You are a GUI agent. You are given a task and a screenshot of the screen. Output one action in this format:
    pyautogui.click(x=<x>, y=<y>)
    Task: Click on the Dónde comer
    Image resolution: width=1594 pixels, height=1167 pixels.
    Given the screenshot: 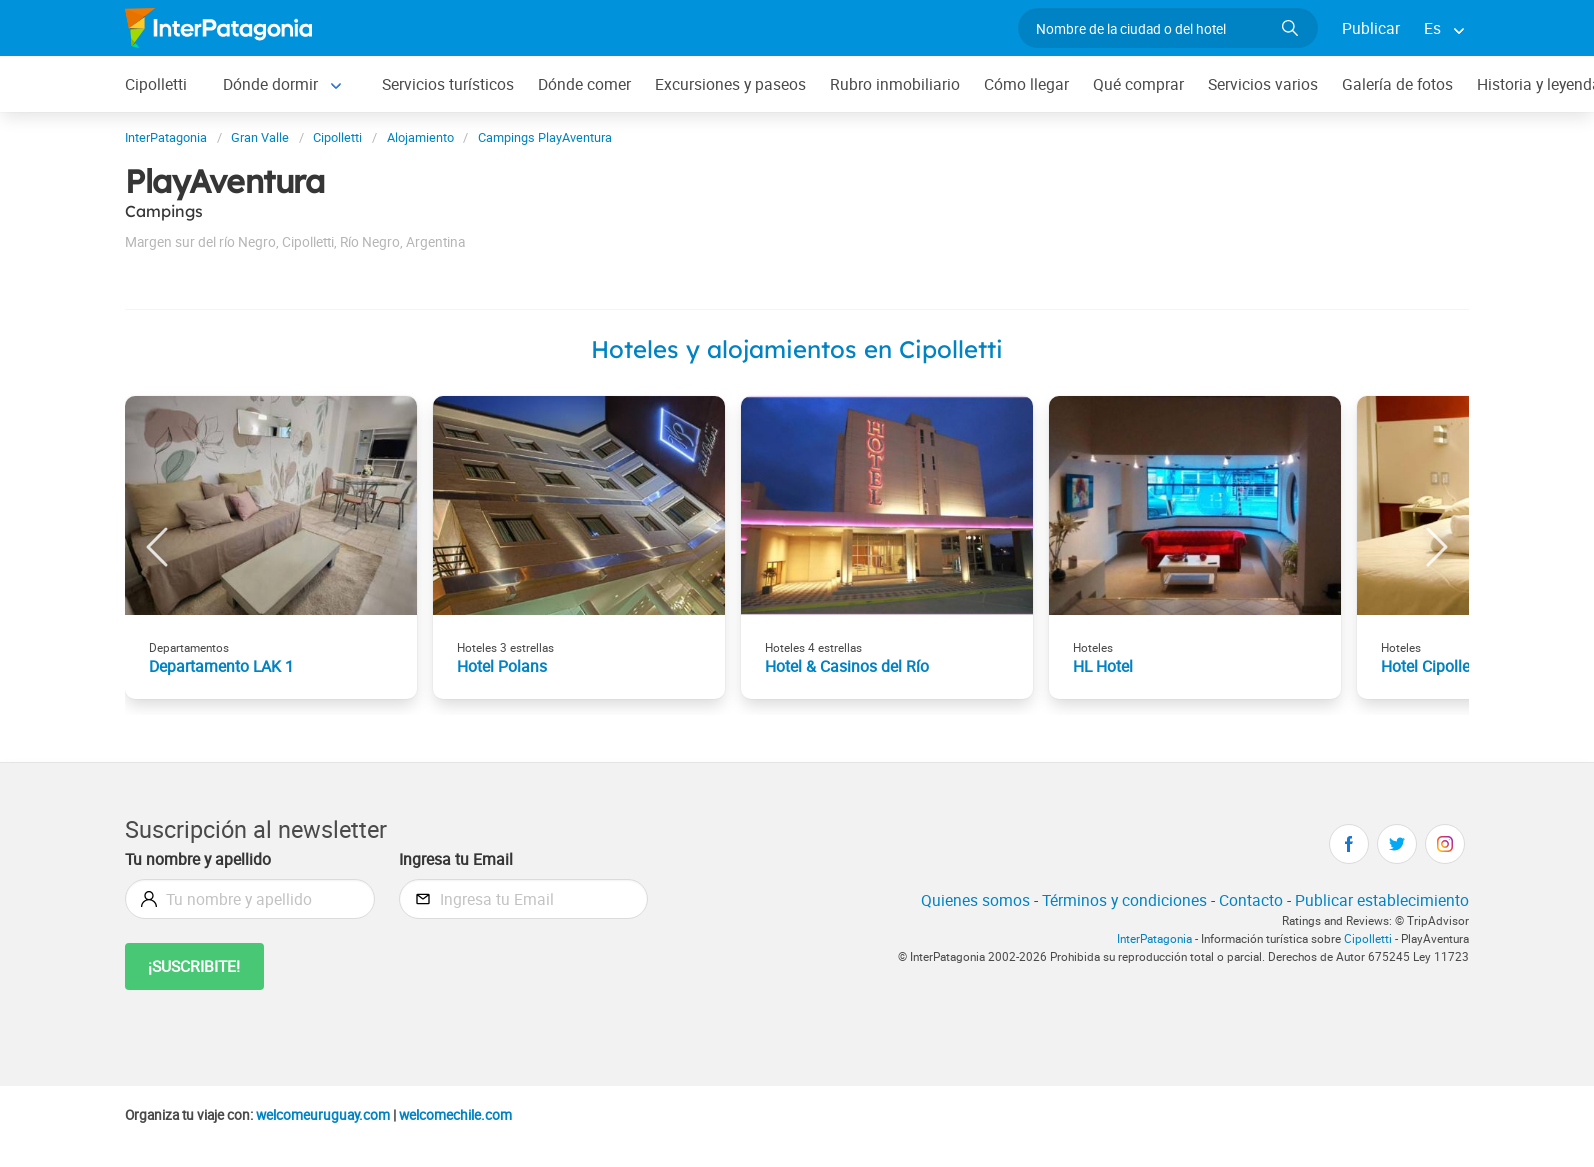 What is the action you would take?
    pyautogui.click(x=584, y=84)
    